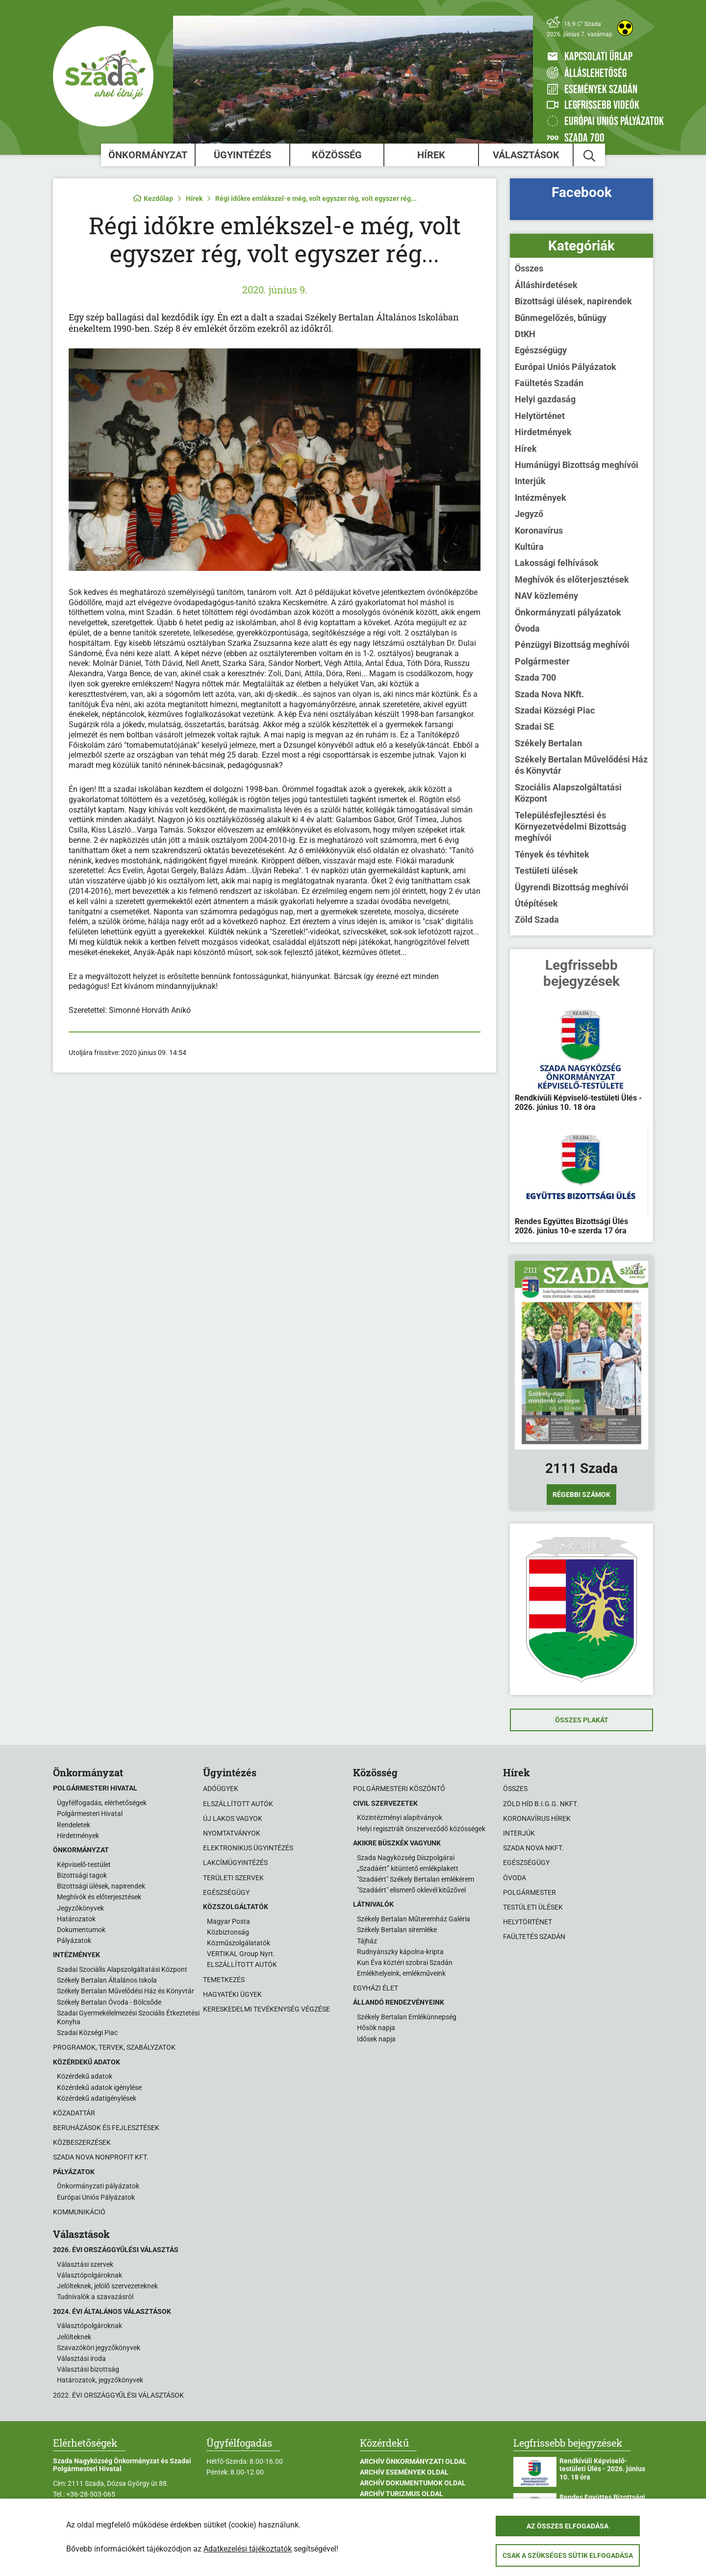 The image size is (706, 2576). I want to click on Archív Események oldal, so click(404, 2472).